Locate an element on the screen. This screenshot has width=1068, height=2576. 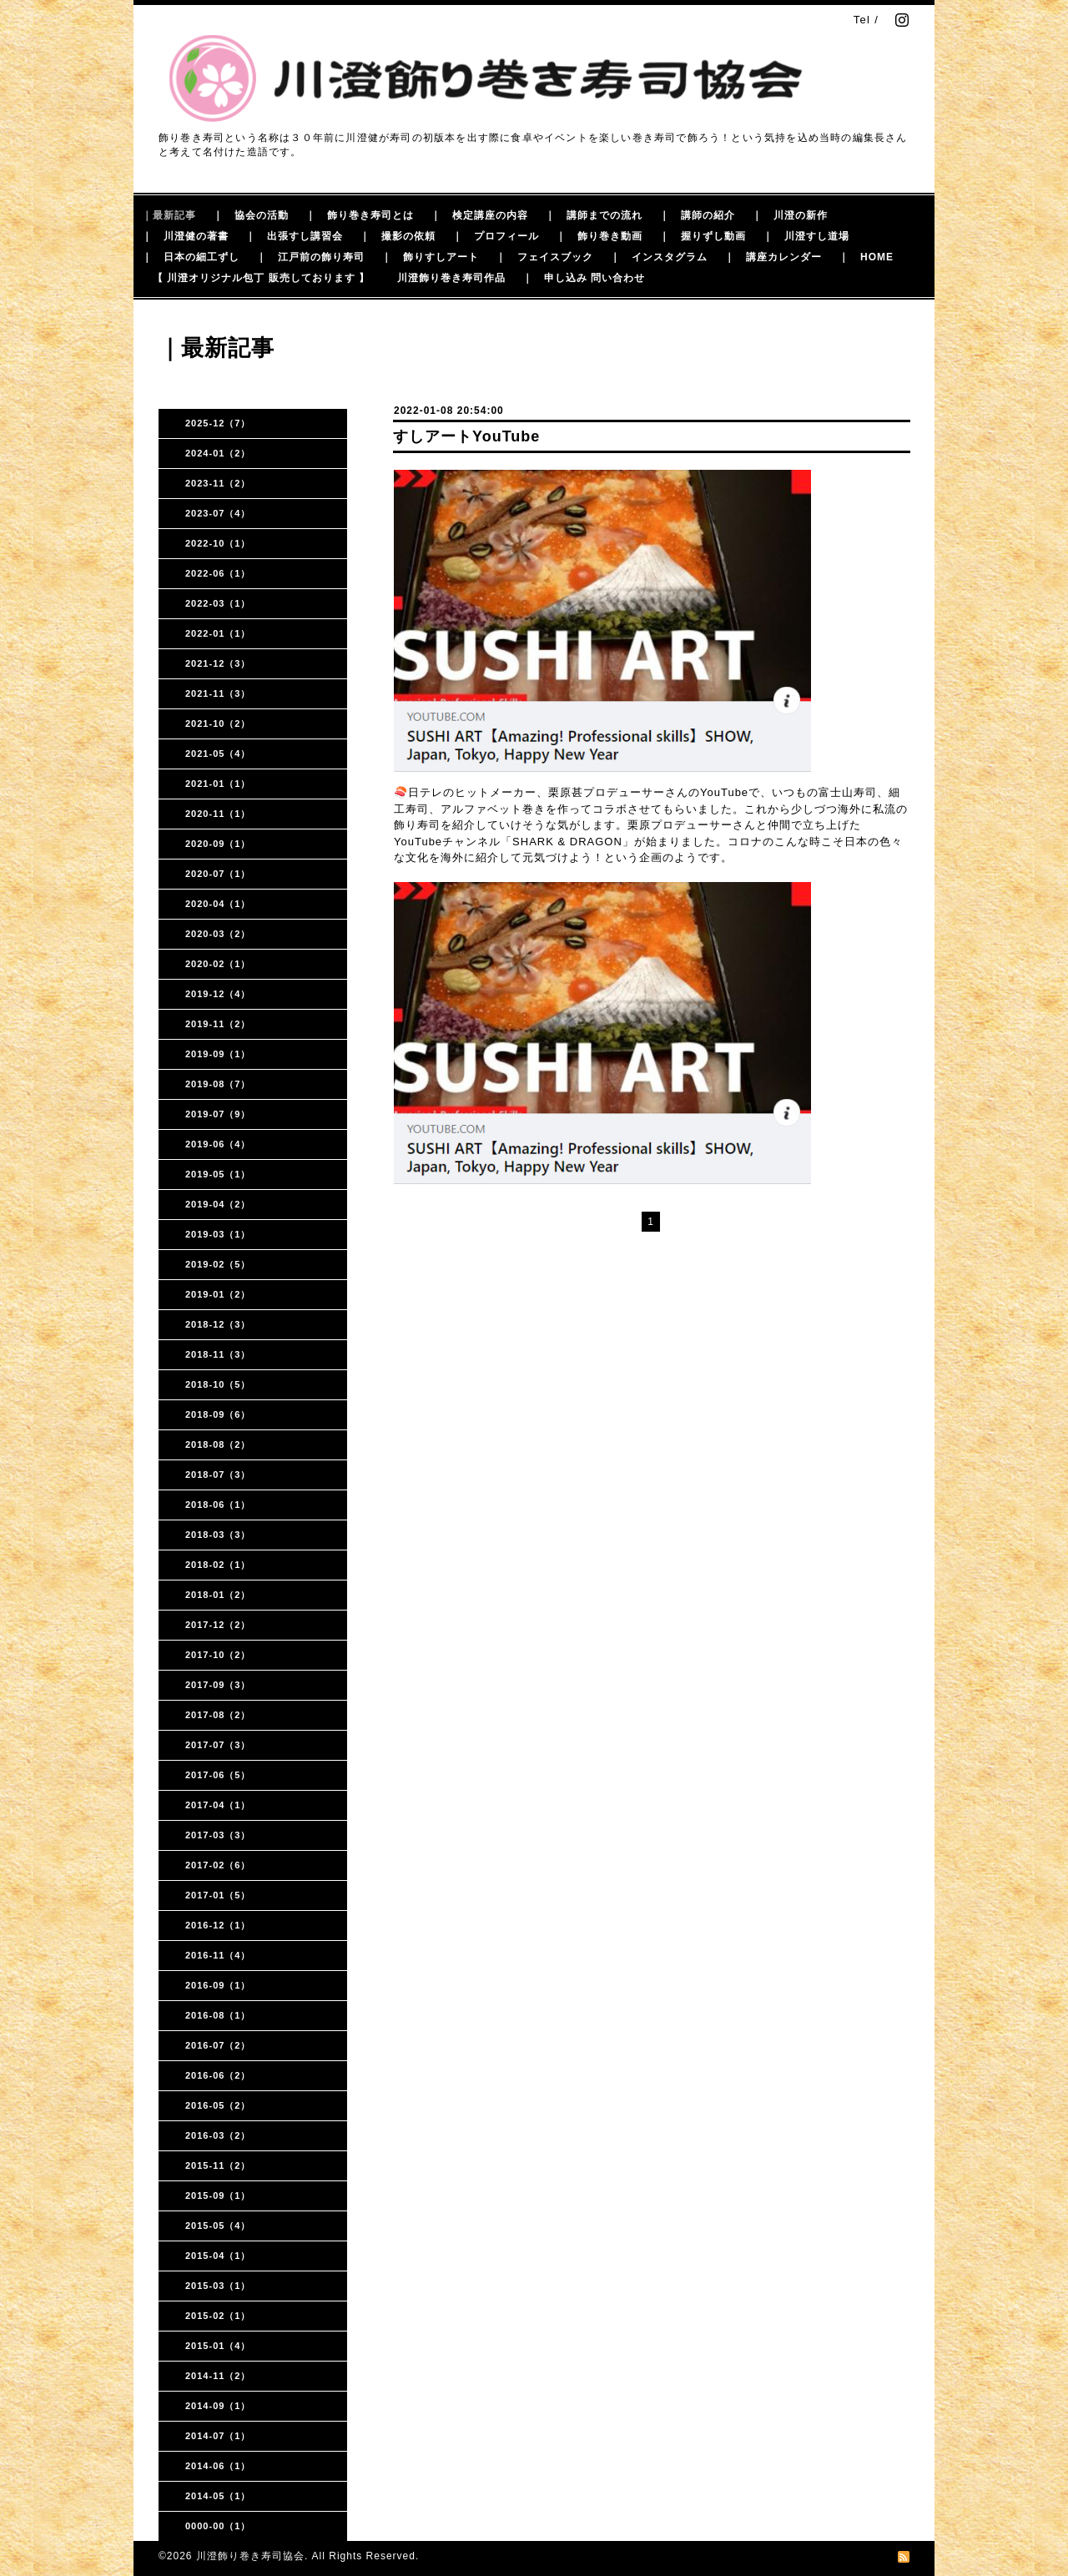
2015-09（1） is located at coordinates (218, 2195).